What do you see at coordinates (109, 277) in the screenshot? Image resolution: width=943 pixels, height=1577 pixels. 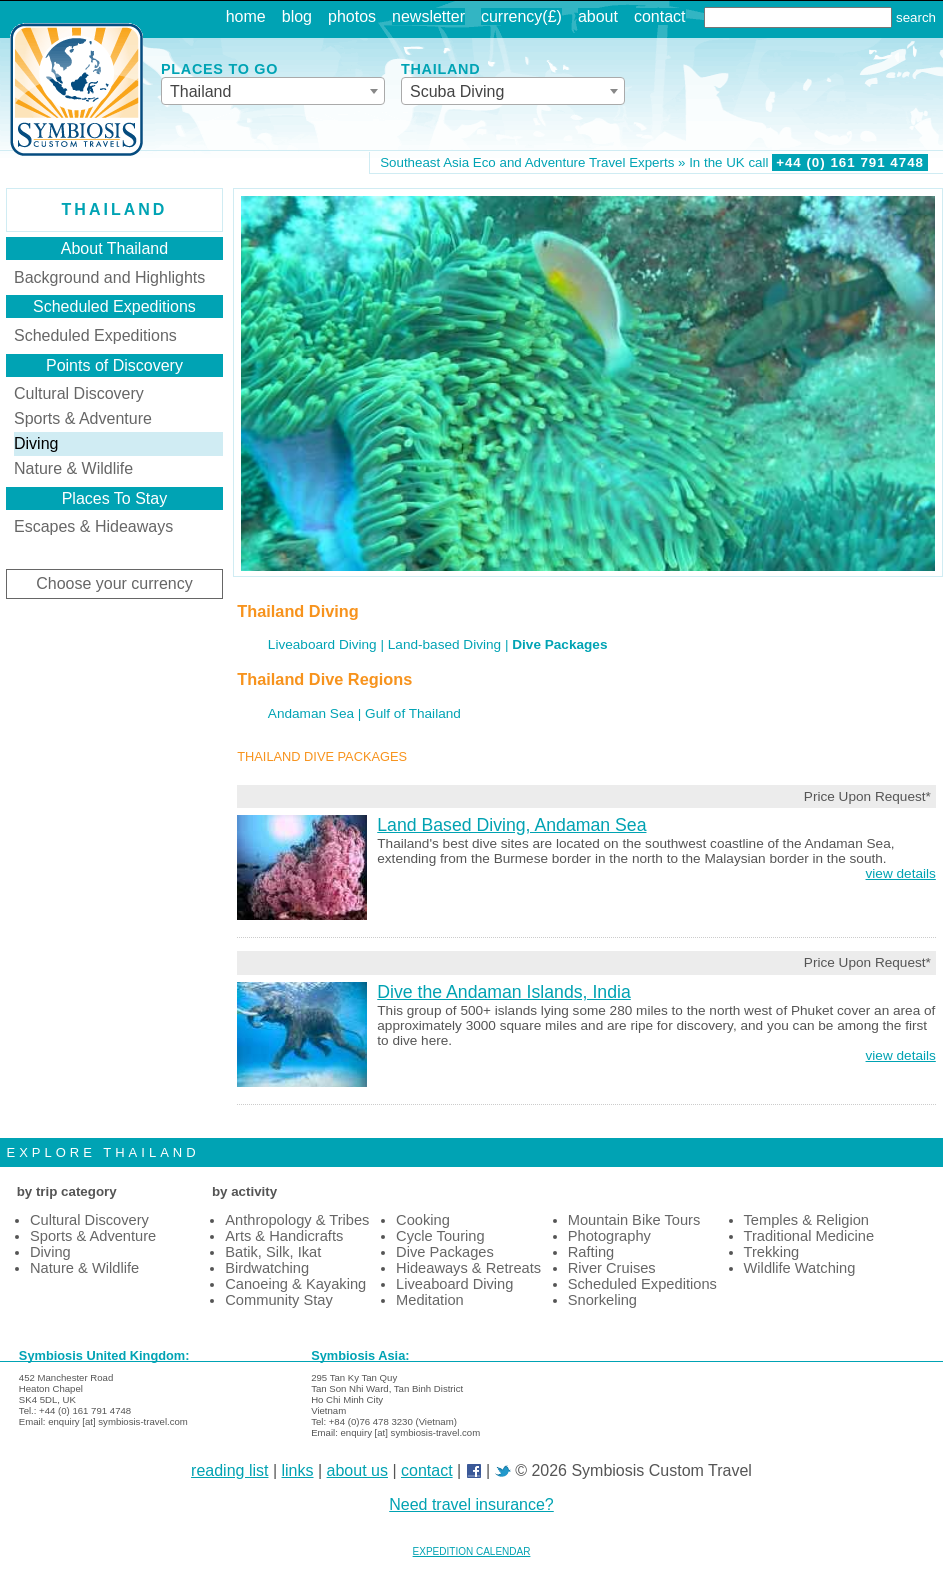 I see `Background and Highlights` at bounding box center [109, 277].